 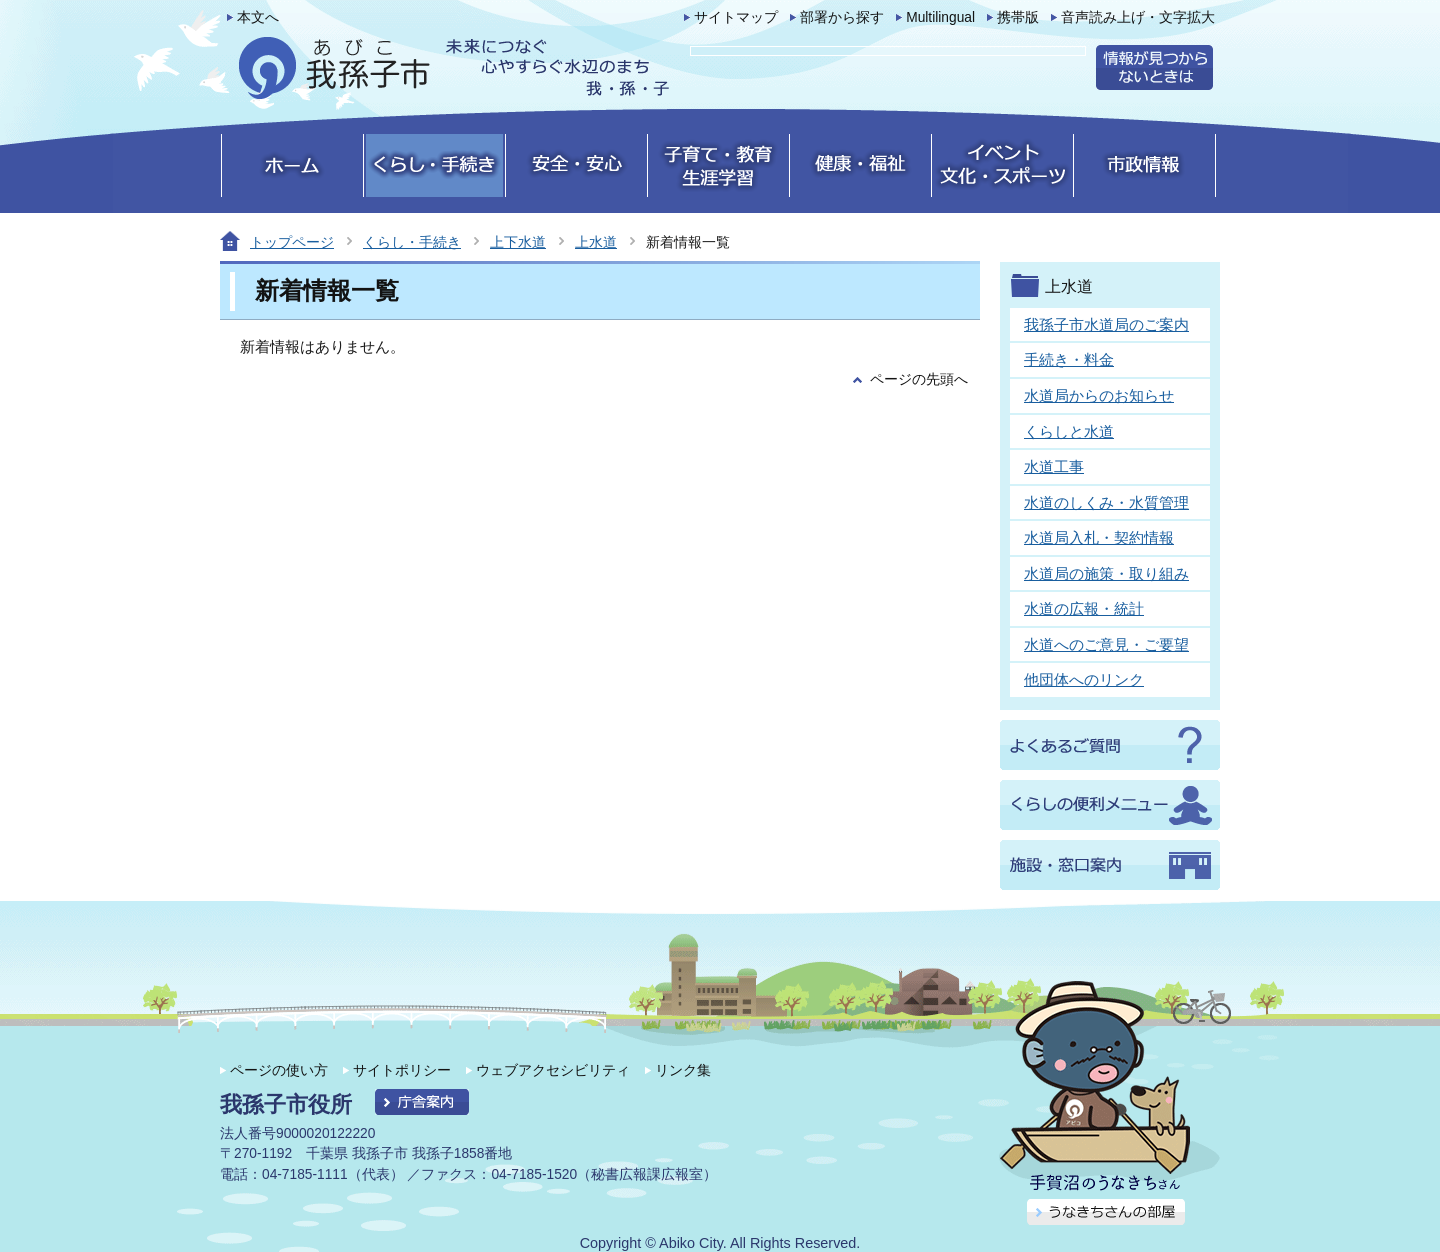 I want to click on ウェブアクセシビリティ, so click(x=553, y=1070).